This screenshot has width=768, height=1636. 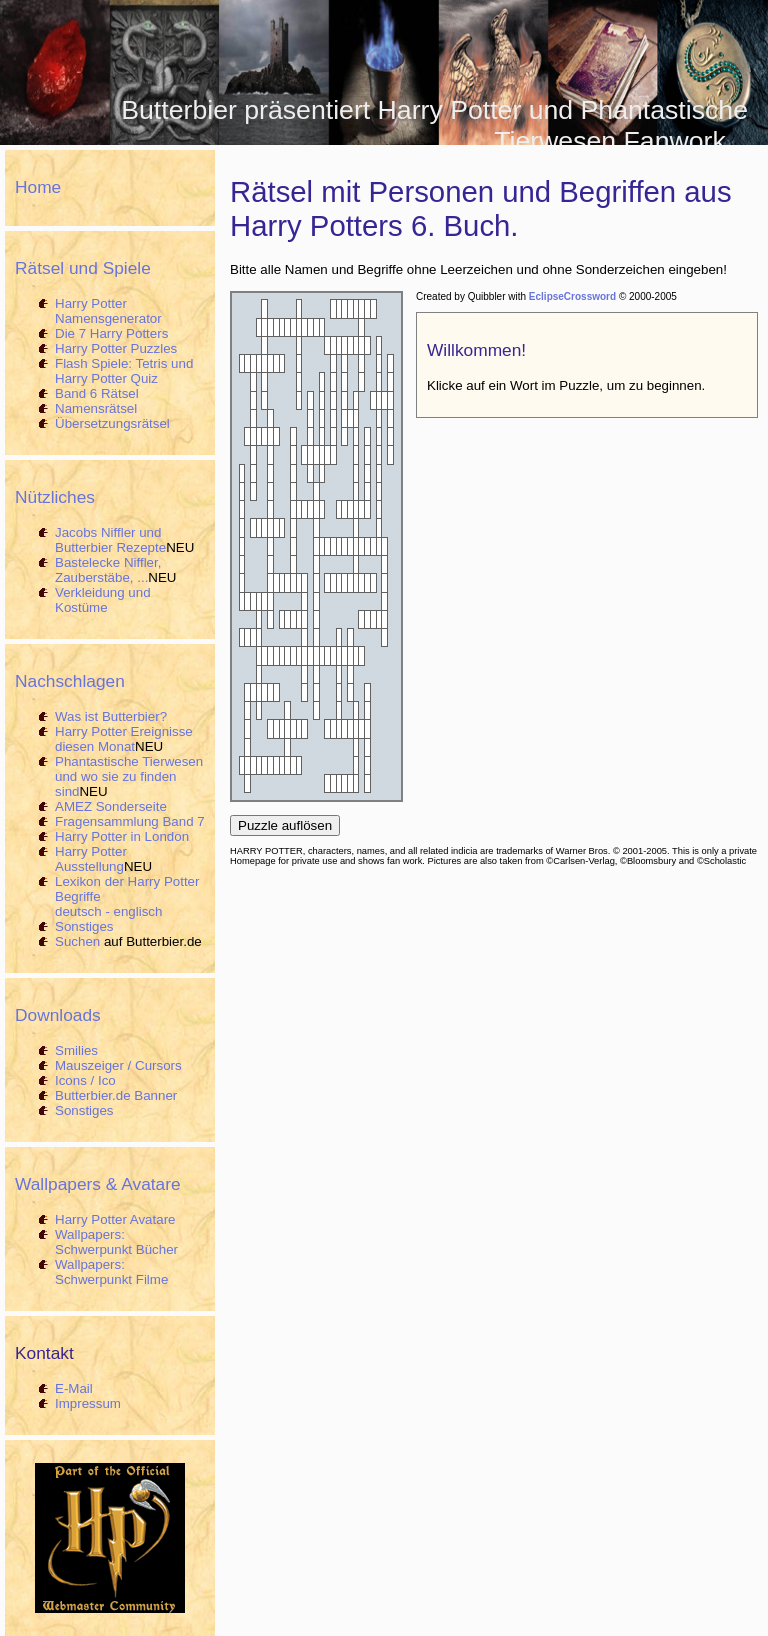 What do you see at coordinates (108, 311) in the screenshot?
I see `Harry Potter Namensgenerator` at bounding box center [108, 311].